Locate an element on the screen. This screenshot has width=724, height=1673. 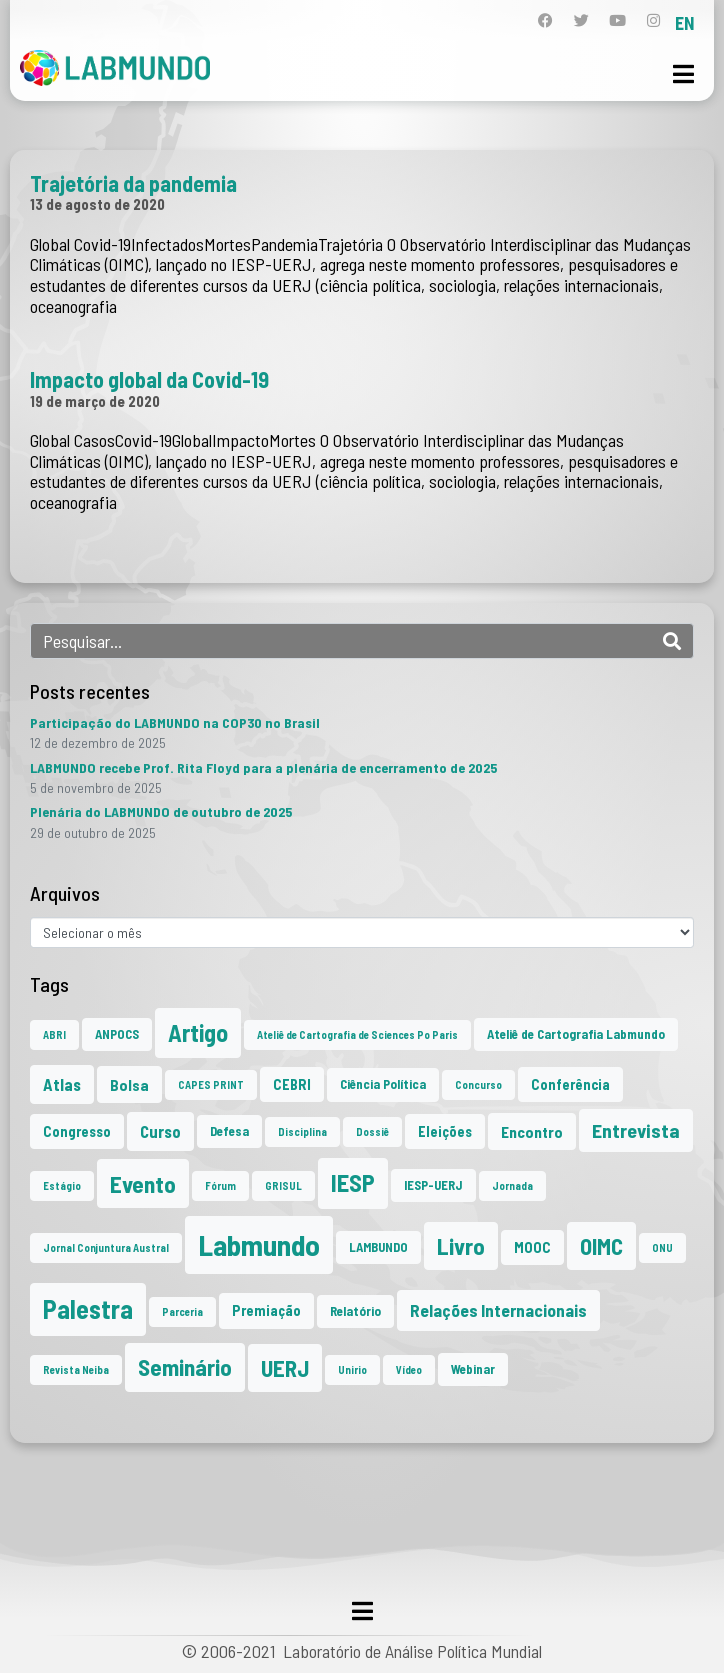
Disciplina [Disciplina (1 item)] is located at coordinates (302, 1131).